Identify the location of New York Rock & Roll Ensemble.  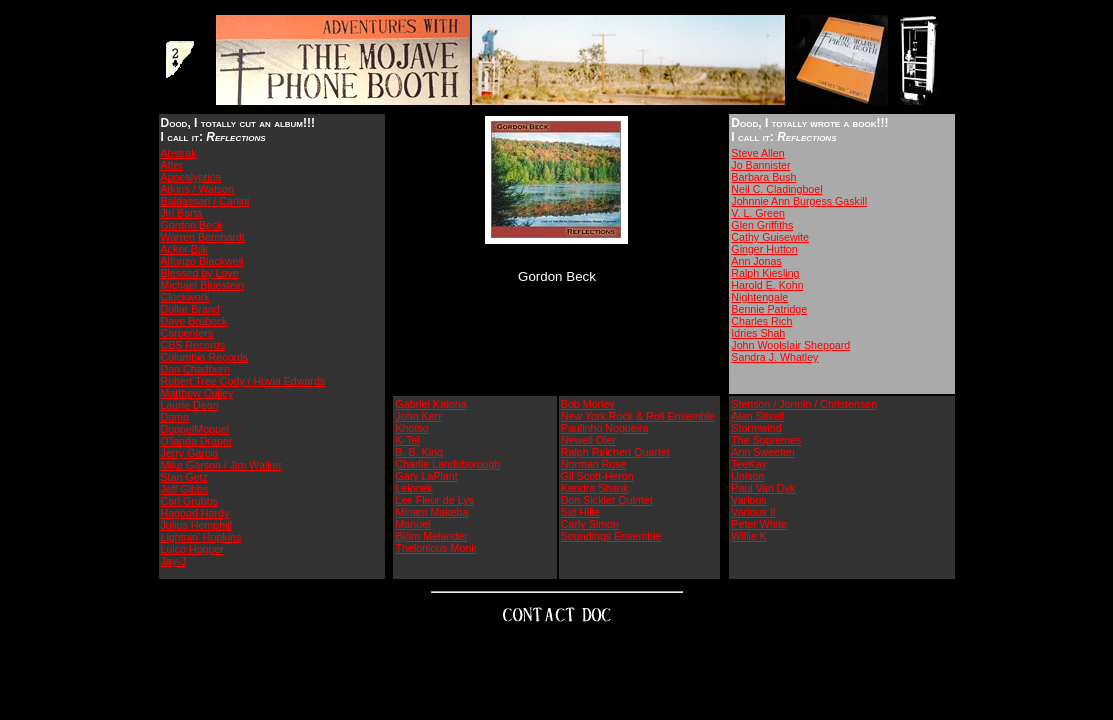
(638, 416).